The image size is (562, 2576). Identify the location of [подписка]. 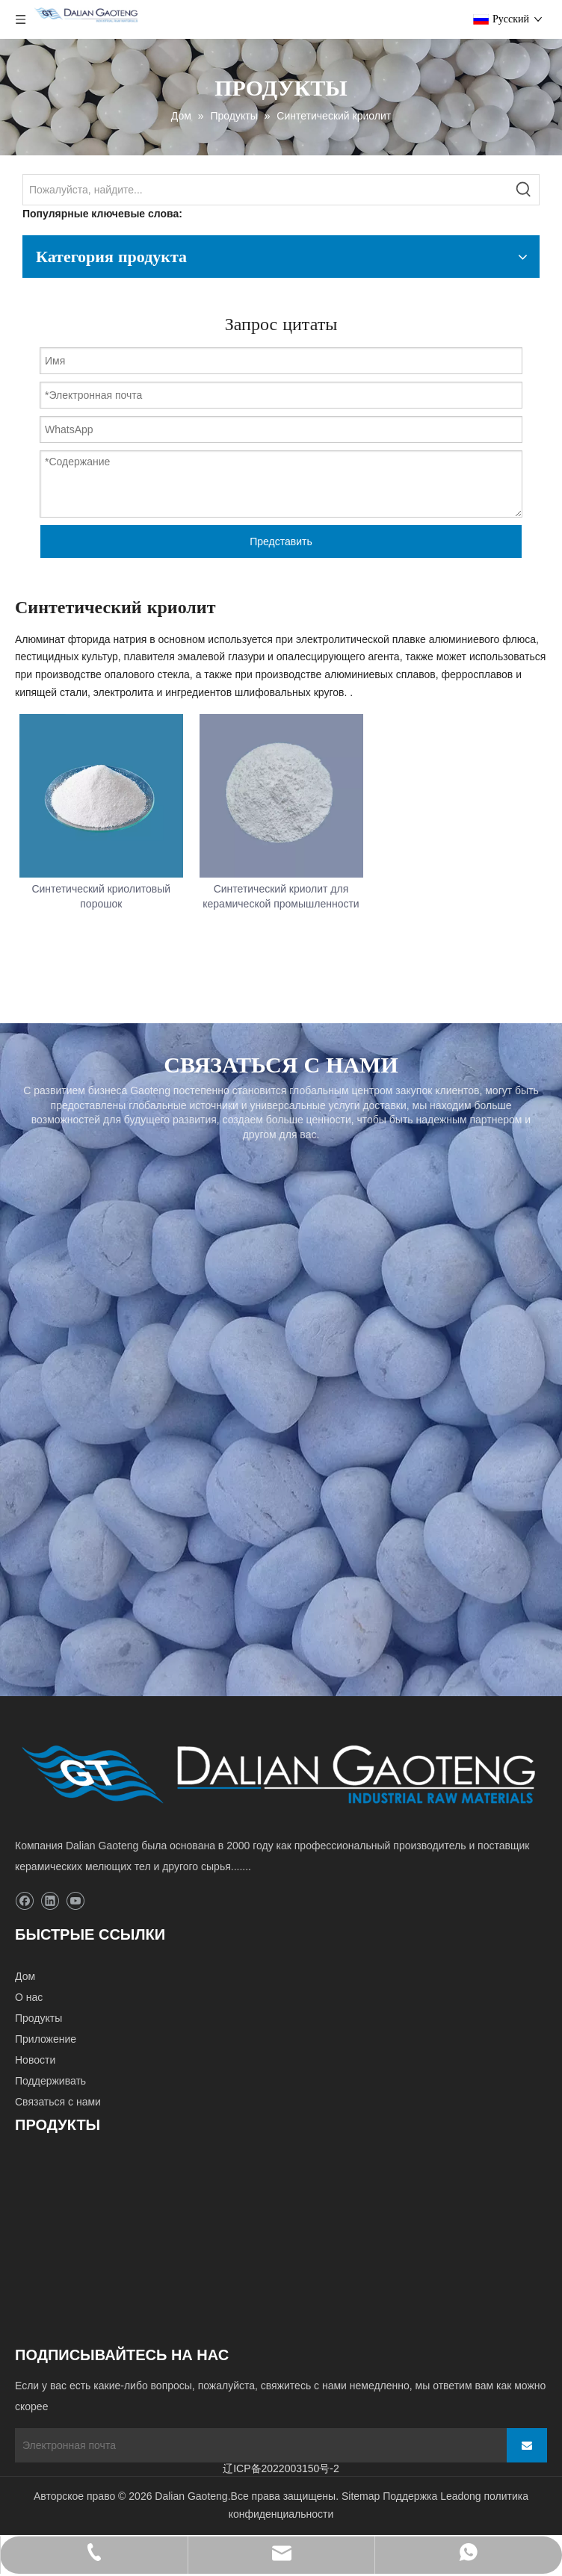
(527, 2445).